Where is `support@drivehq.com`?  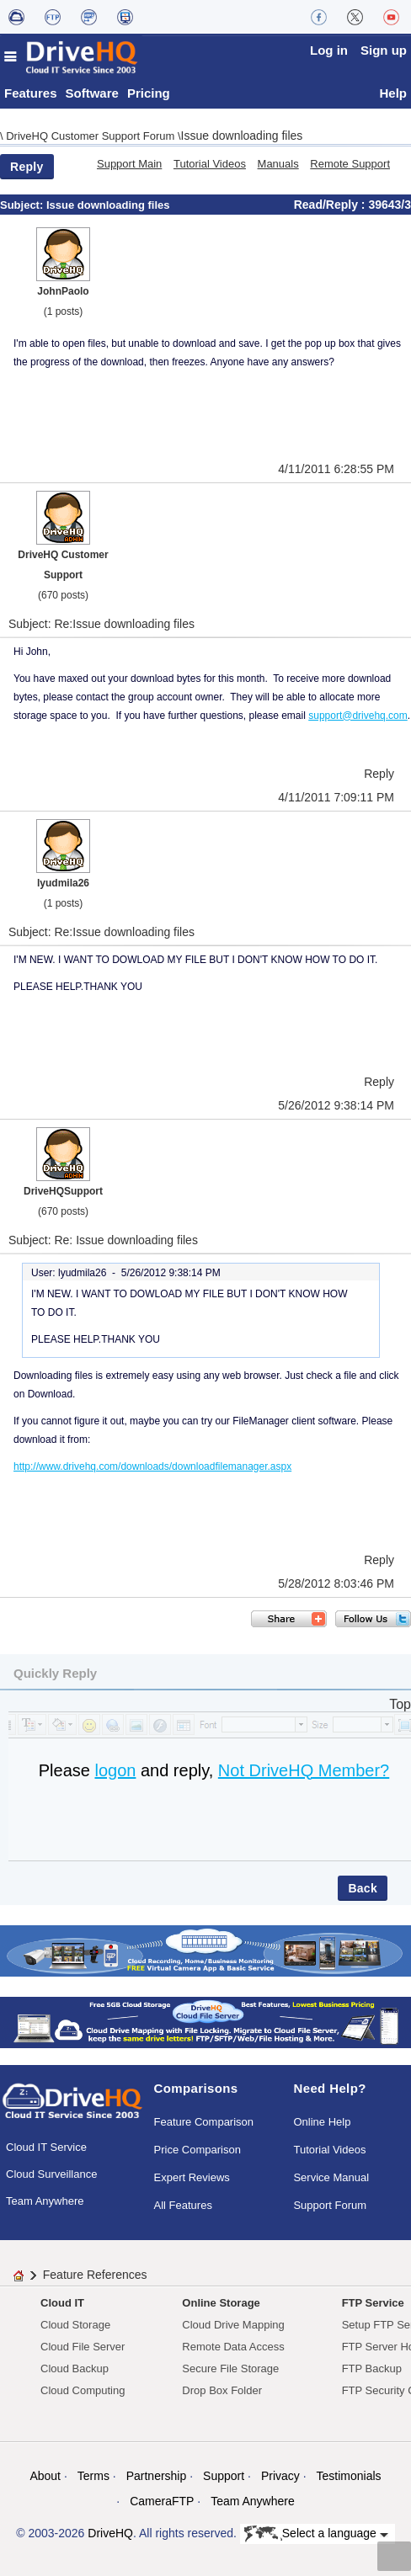
support@drivehq.com is located at coordinates (358, 715).